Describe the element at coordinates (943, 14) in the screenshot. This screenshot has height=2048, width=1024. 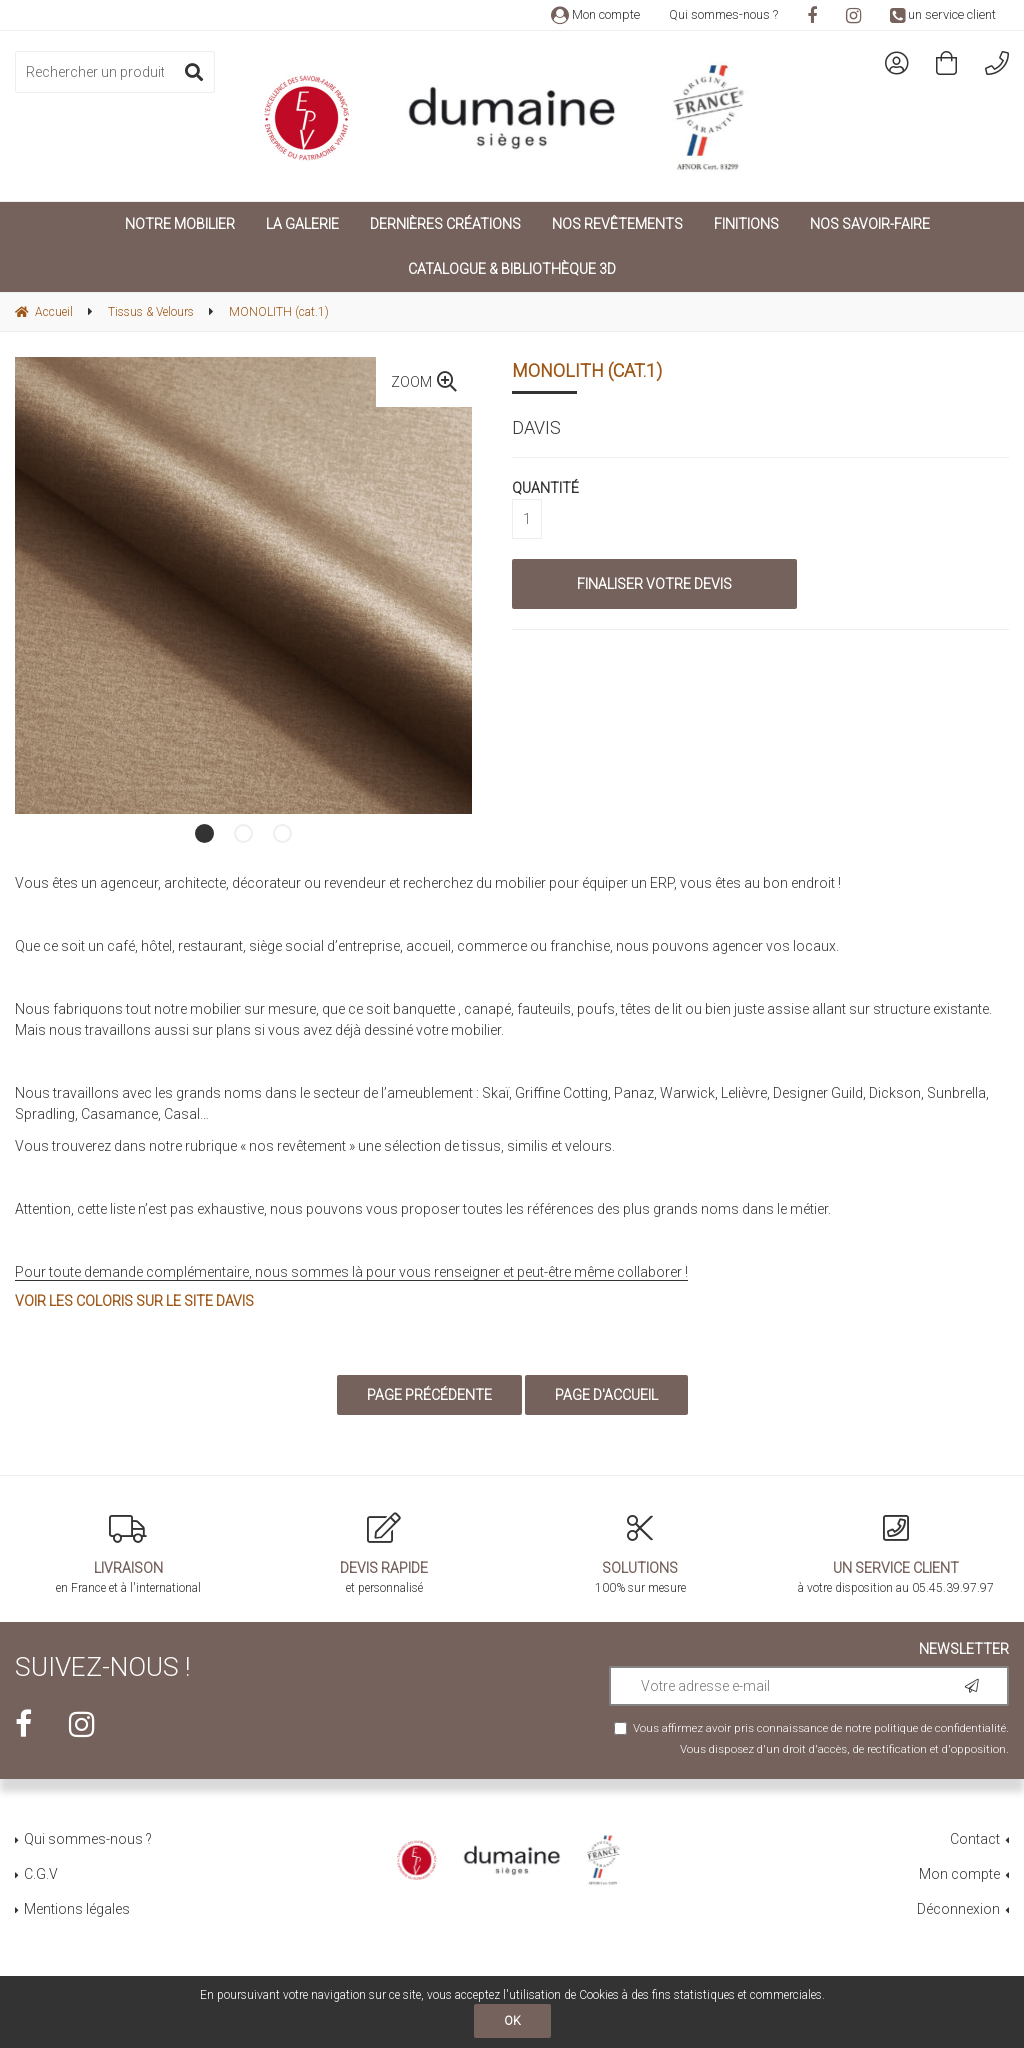
I see `un service client` at that location.